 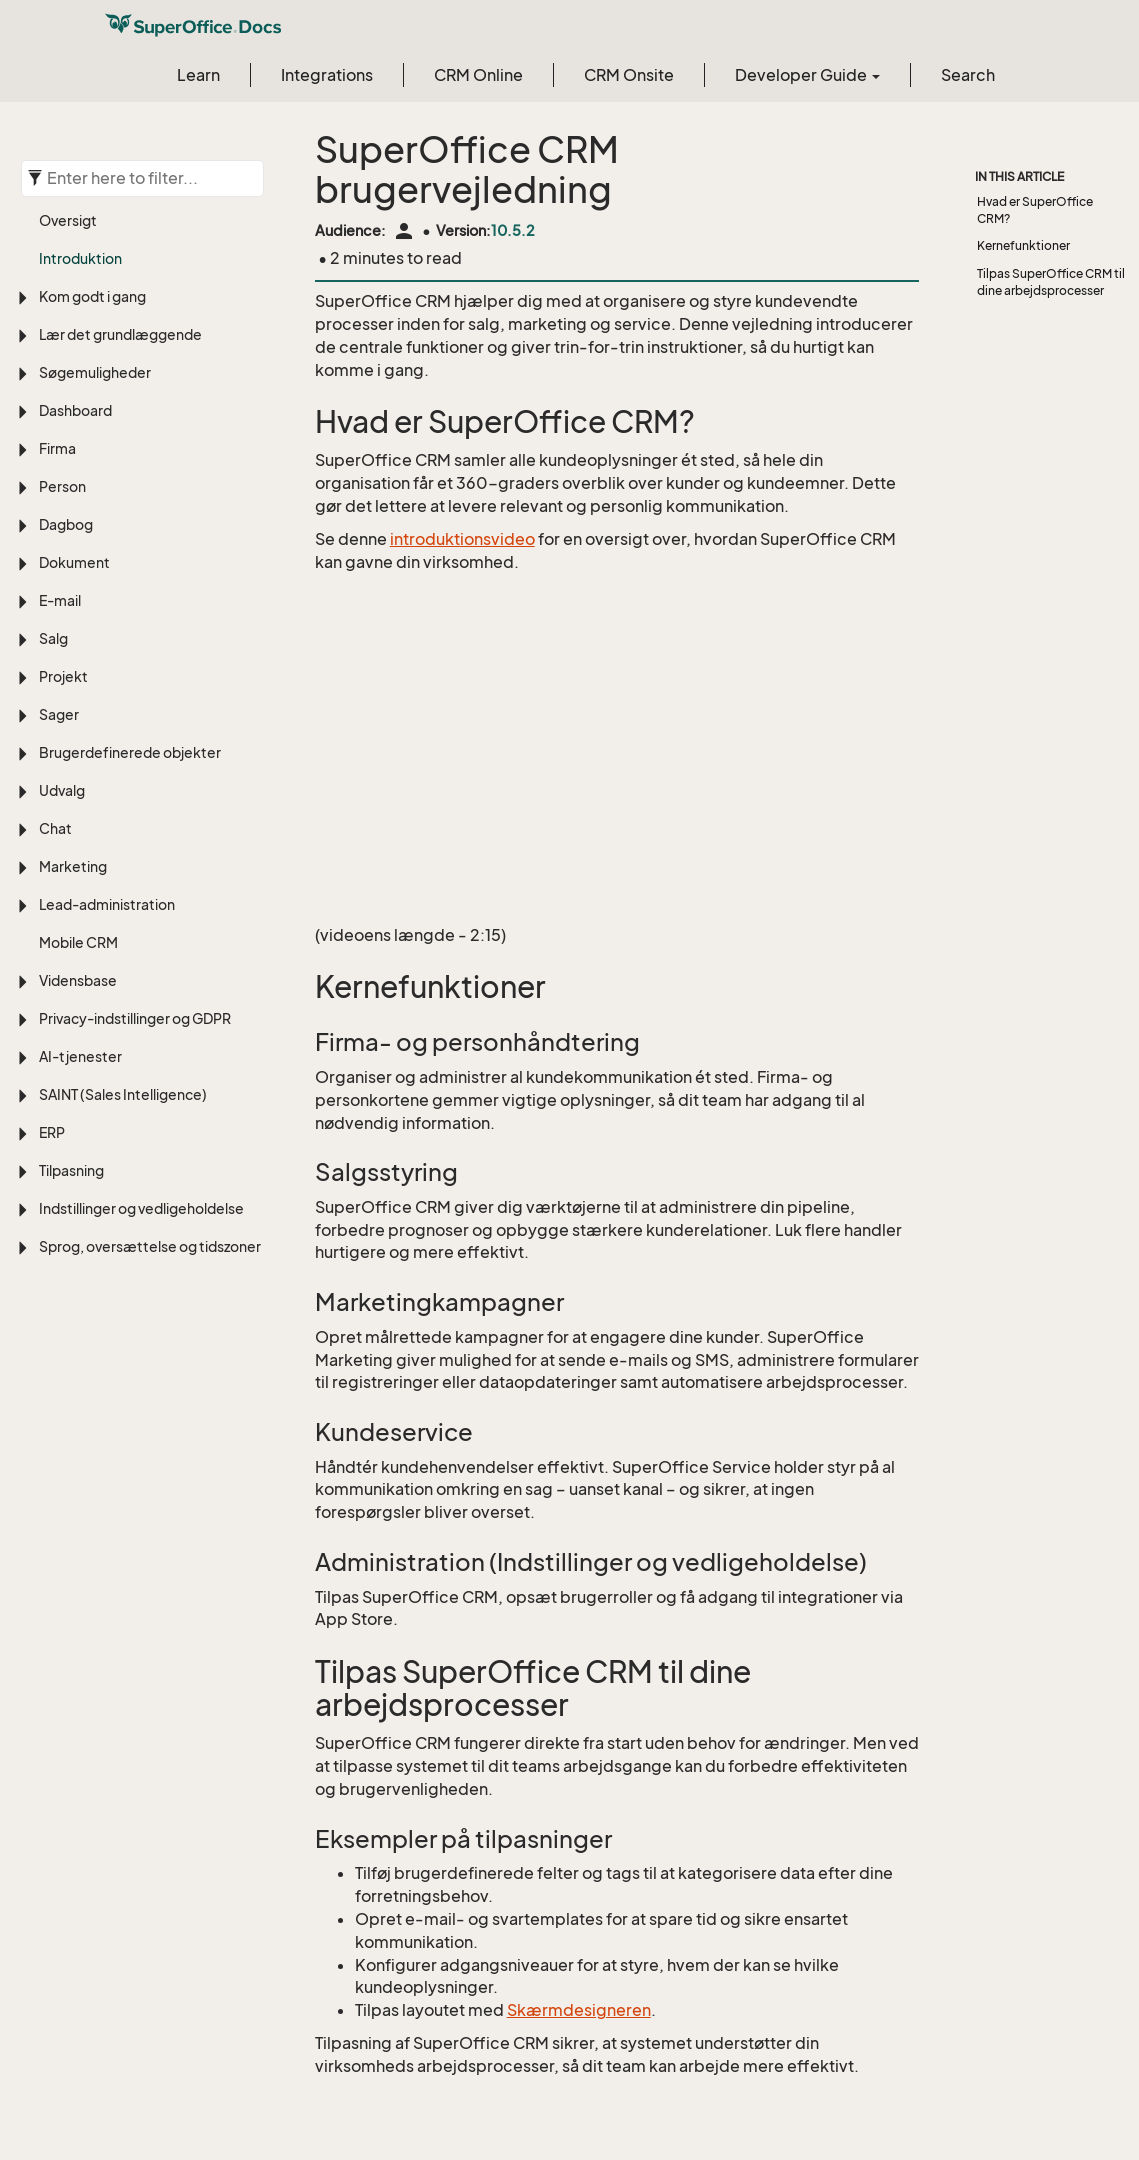 What do you see at coordinates (75, 410) in the screenshot?
I see `Dashboard` at bounding box center [75, 410].